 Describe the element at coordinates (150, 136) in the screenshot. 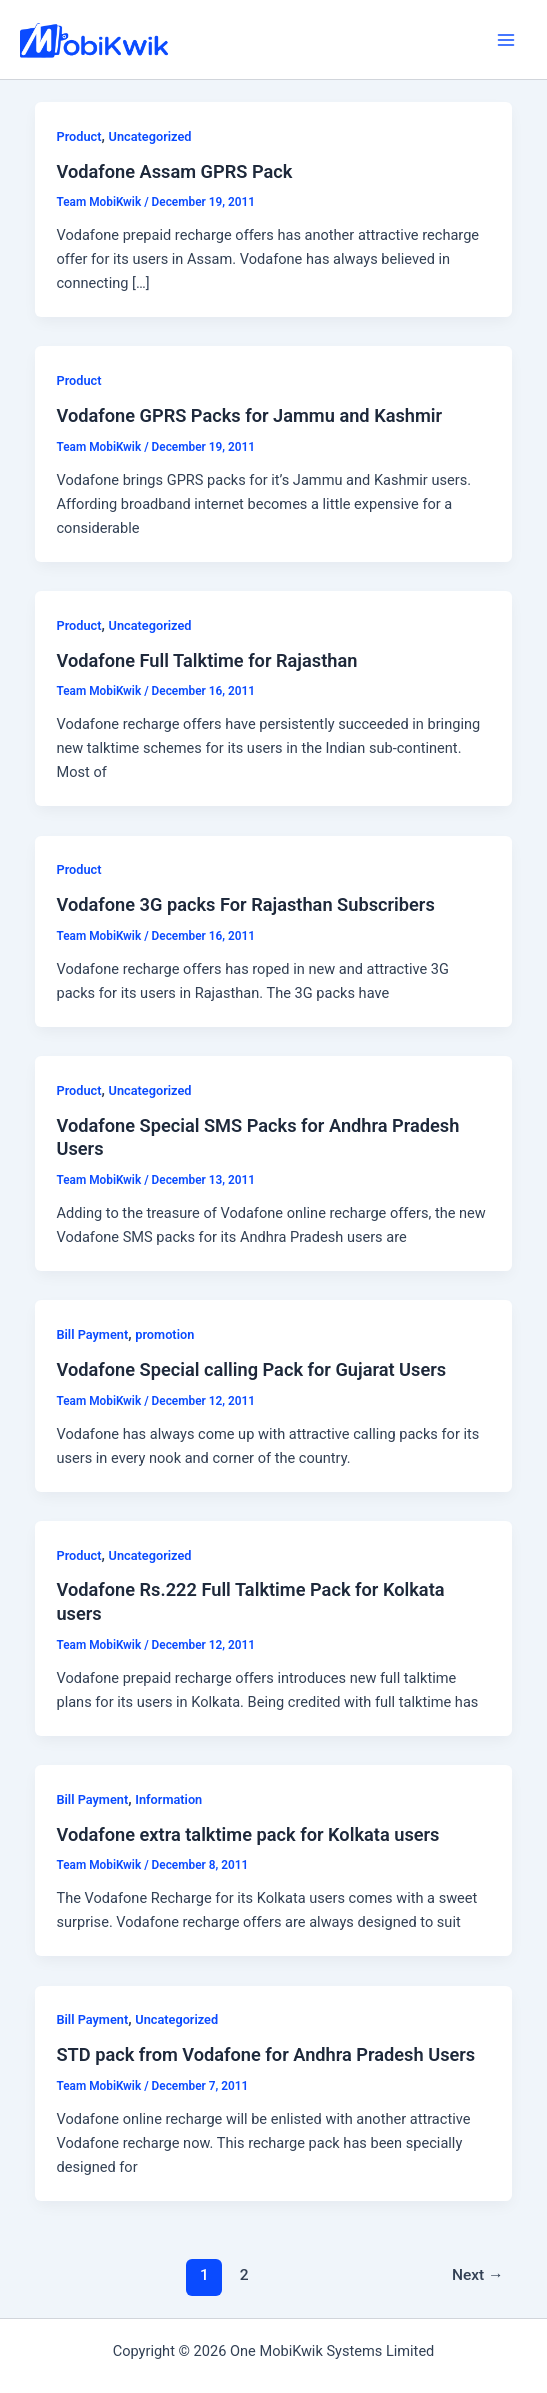

I see `Uncategorized` at that location.